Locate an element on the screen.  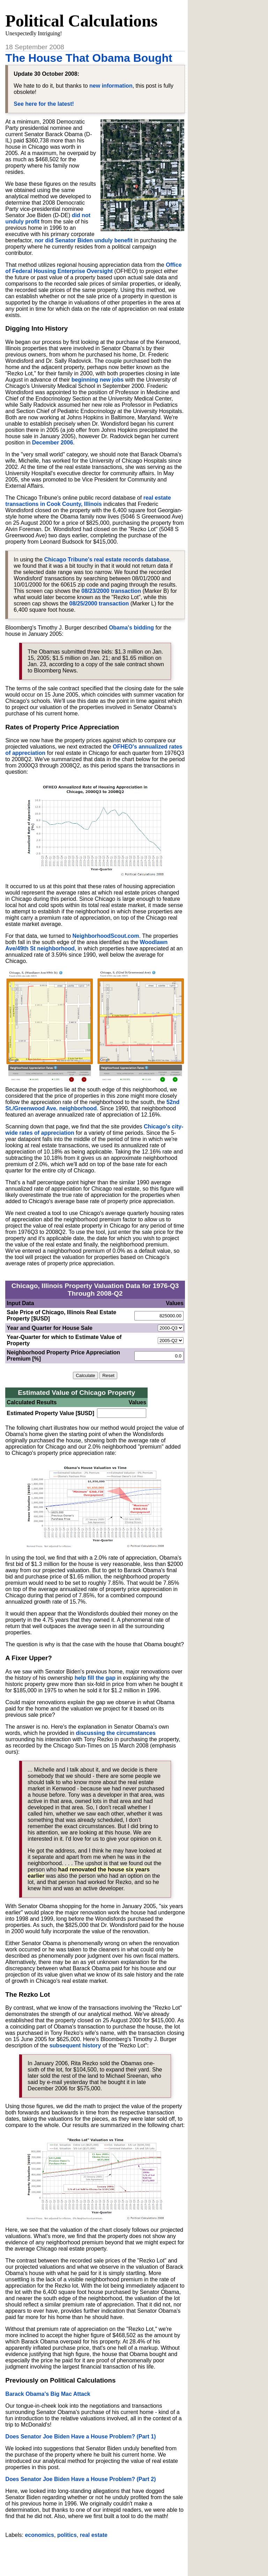
Political Calculations is located at coordinates (81, 21).